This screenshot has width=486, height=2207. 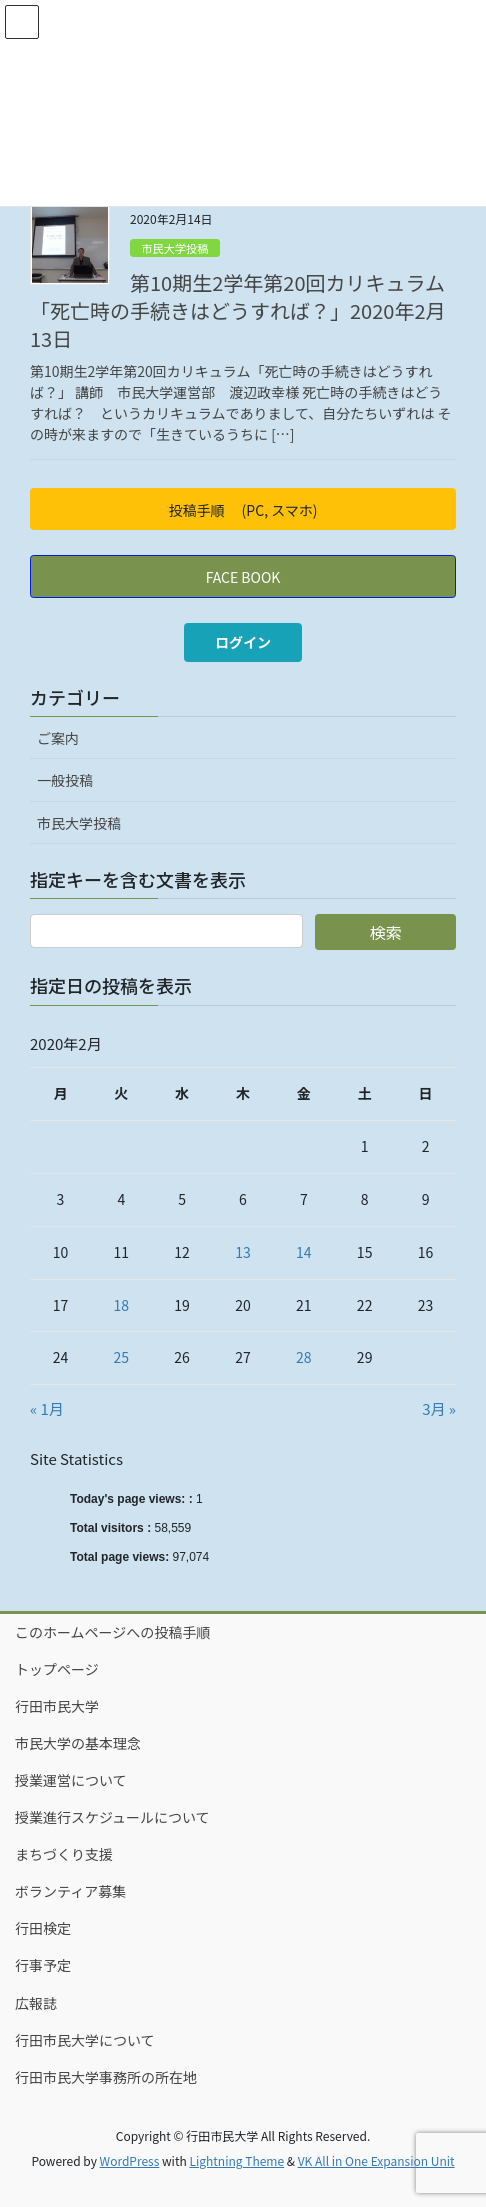 I want to click on トップページ, so click(x=57, y=1669).